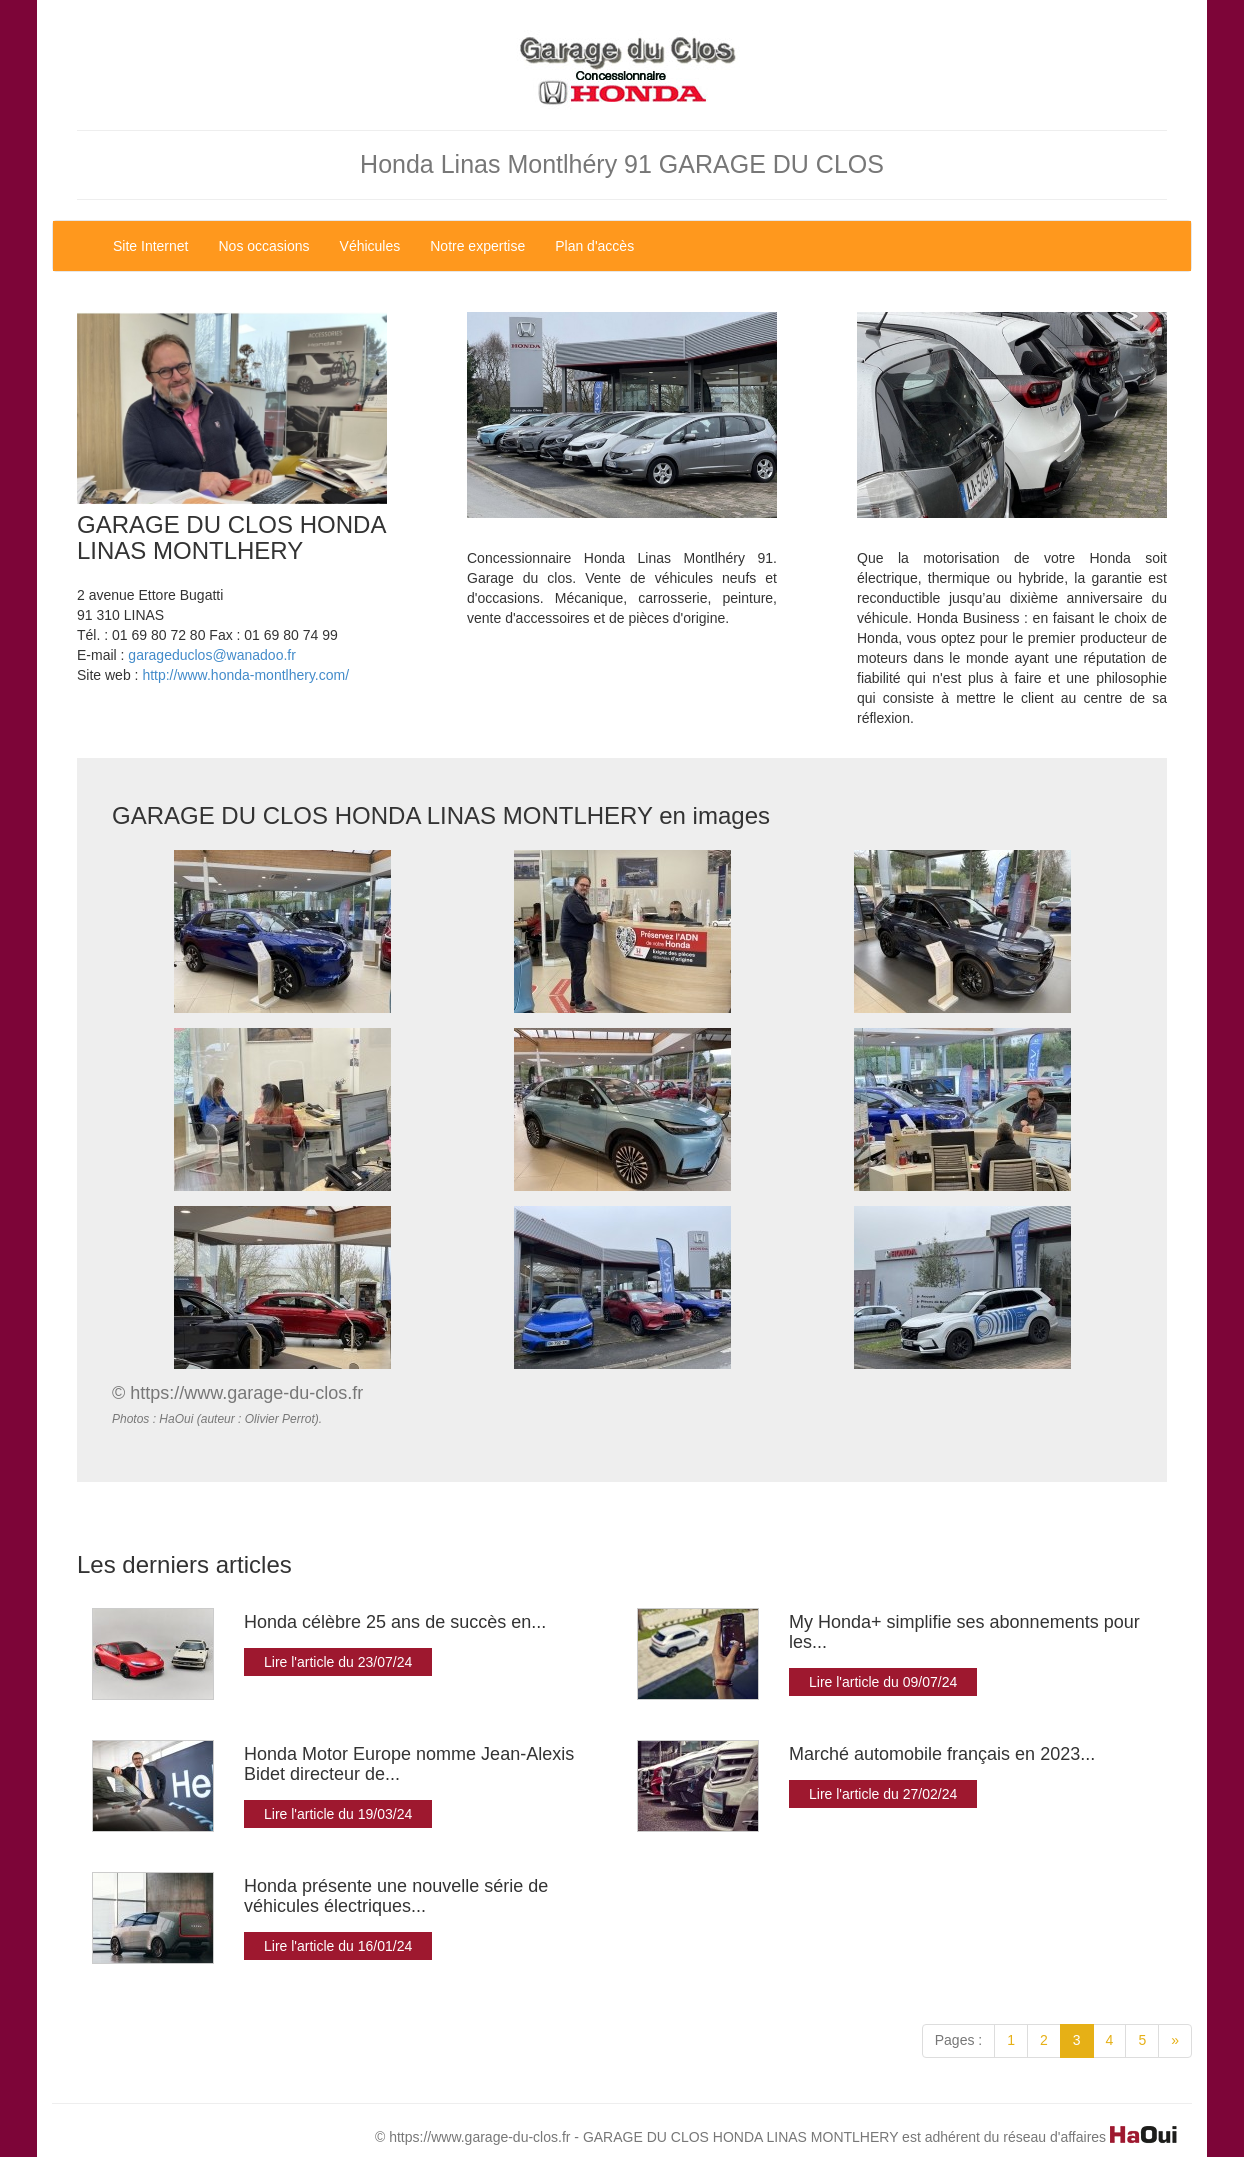 The width and height of the screenshot is (1244, 2157). I want to click on http://www.honda-montlhery.com/, so click(245, 675).